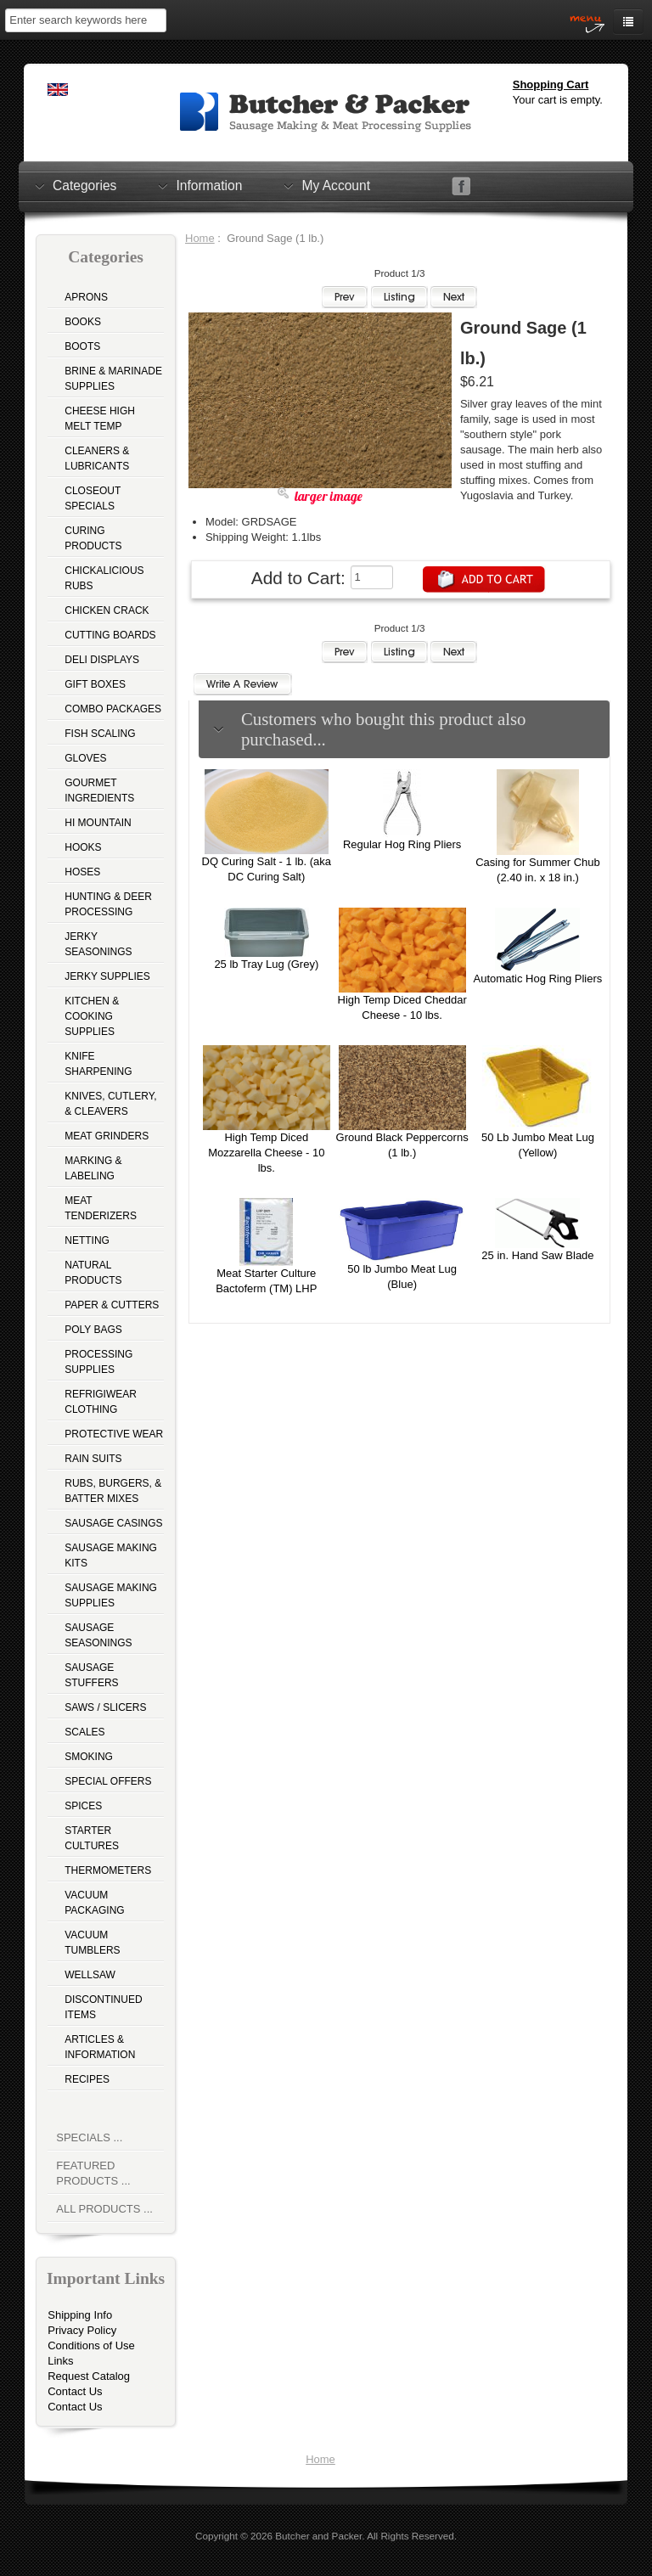 This screenshot has width=652, height=2576. I want to click on Regular Hog Ring Pliers, so click(402, 844).